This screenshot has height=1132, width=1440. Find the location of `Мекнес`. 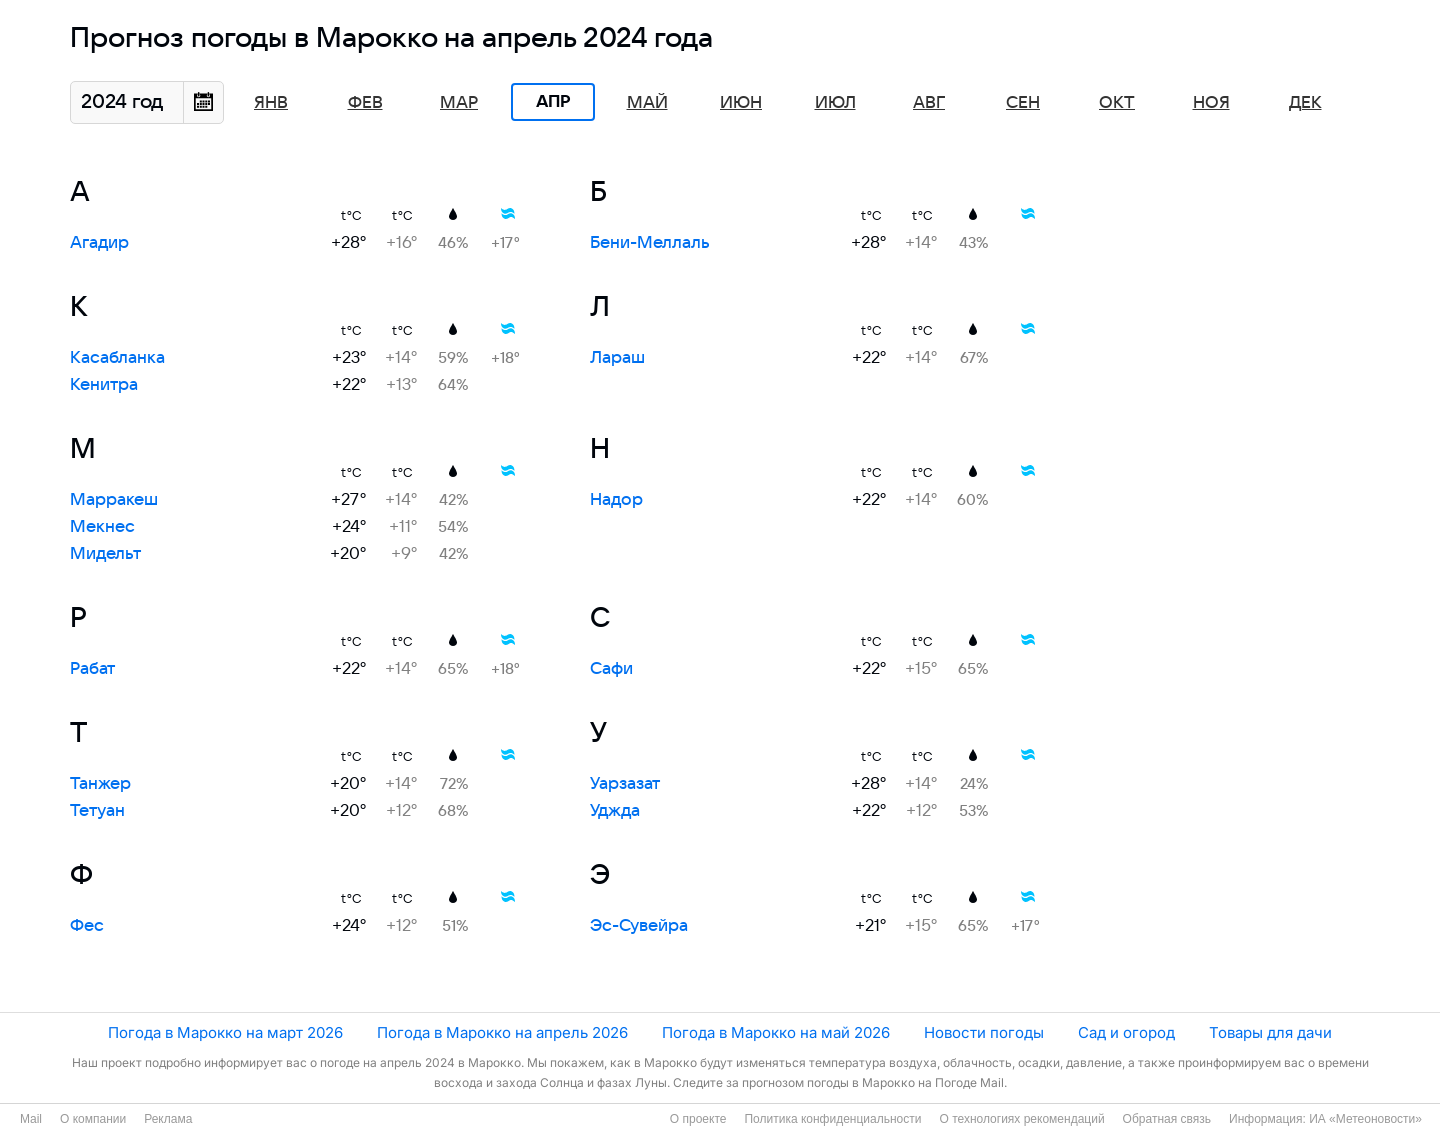

Мекнес is located at coordinates (102, 527).